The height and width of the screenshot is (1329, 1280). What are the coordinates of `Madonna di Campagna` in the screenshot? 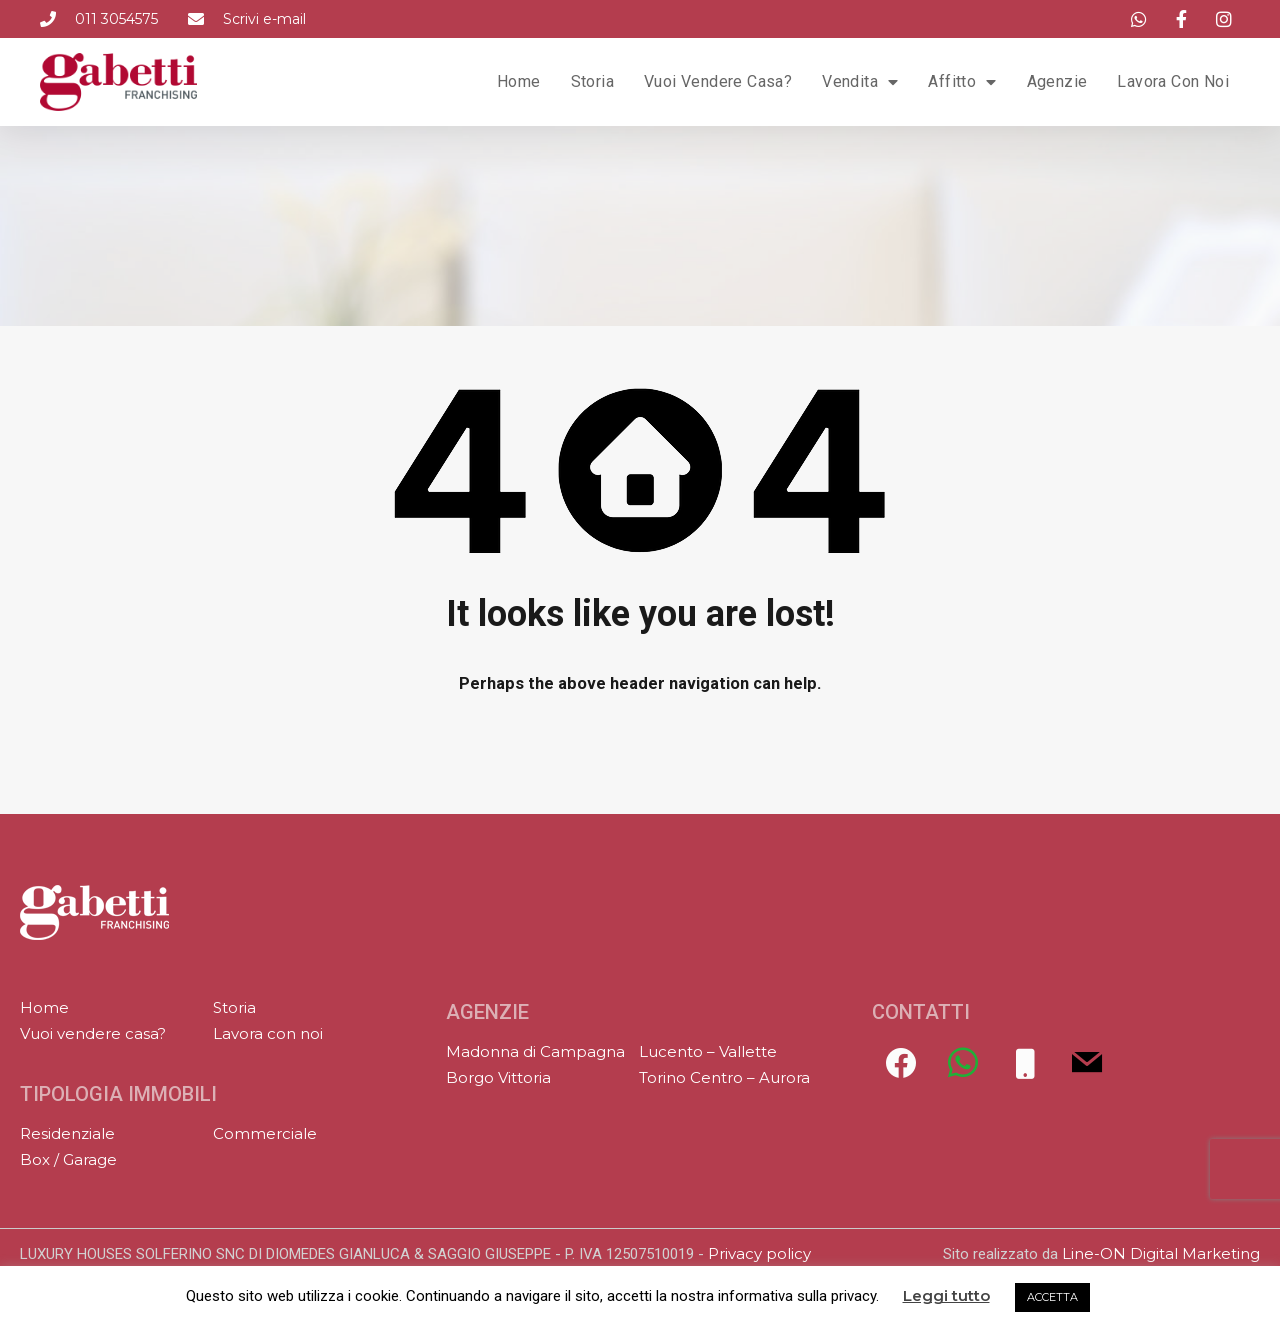 It's located at (535, 1051).